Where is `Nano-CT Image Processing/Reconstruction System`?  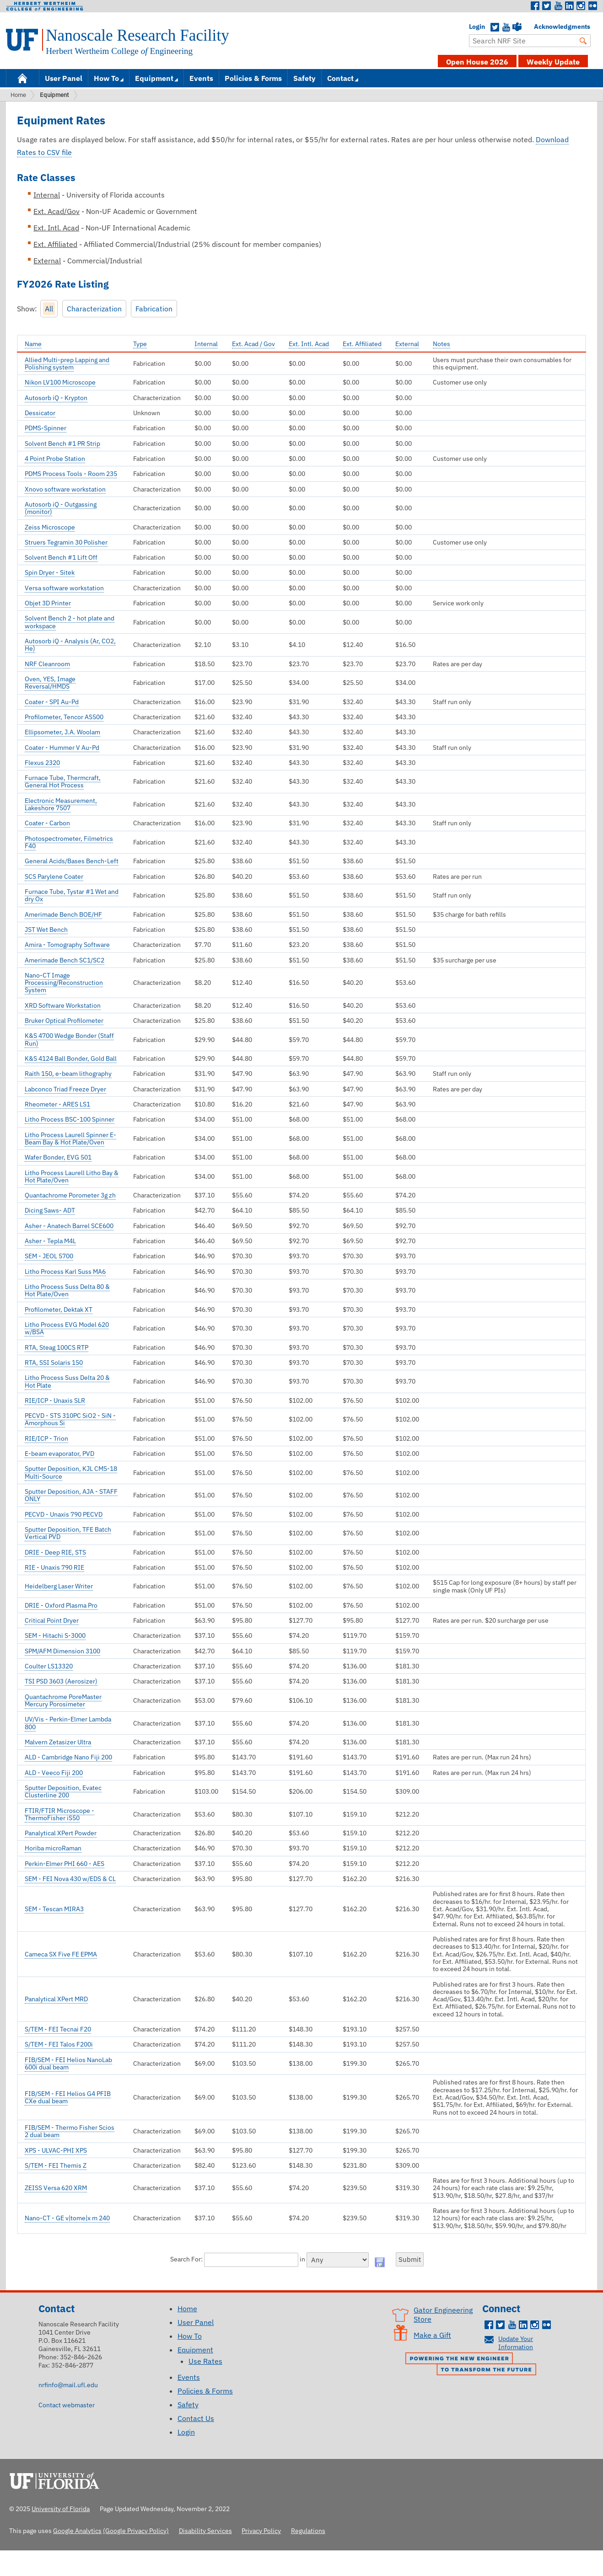 Nano-CT Image Processing/Reconstruction System is located at coordinates (64, 982).